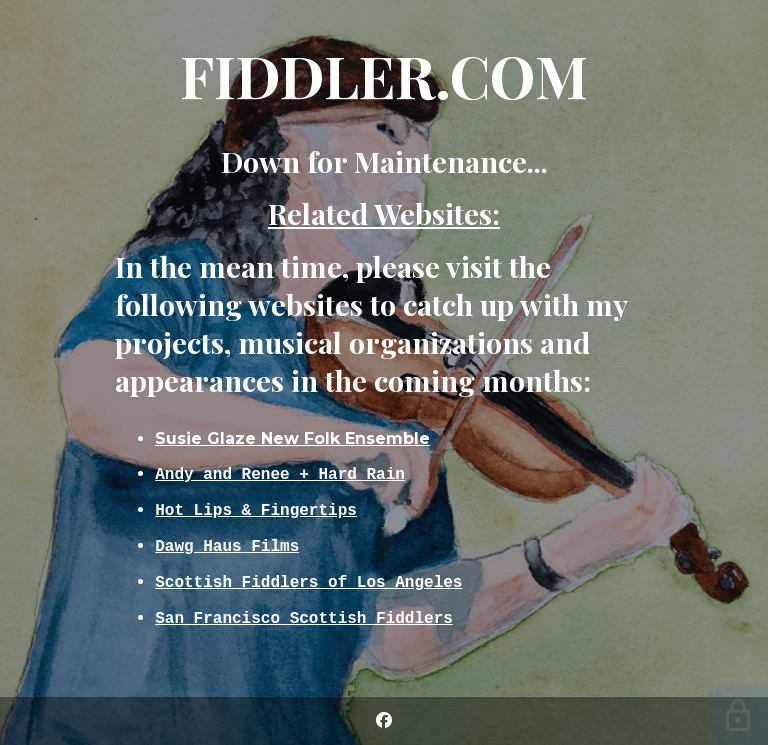 The image size is (768, 745). Describe the element at coordinates (292, 433) in the screenshot. I see `Susie Glaze New Folk Ensemble` at that location.